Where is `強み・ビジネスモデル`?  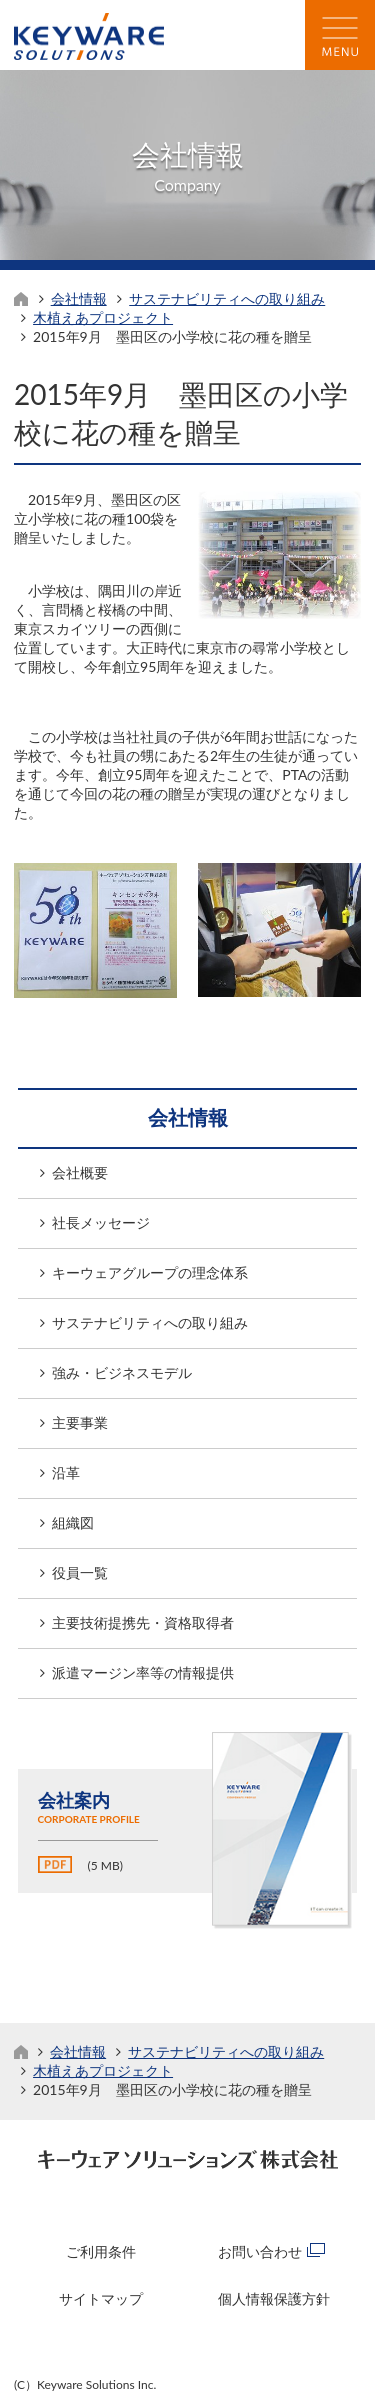
強み・ビジネスモデル is located at coordinates (122, 1372).